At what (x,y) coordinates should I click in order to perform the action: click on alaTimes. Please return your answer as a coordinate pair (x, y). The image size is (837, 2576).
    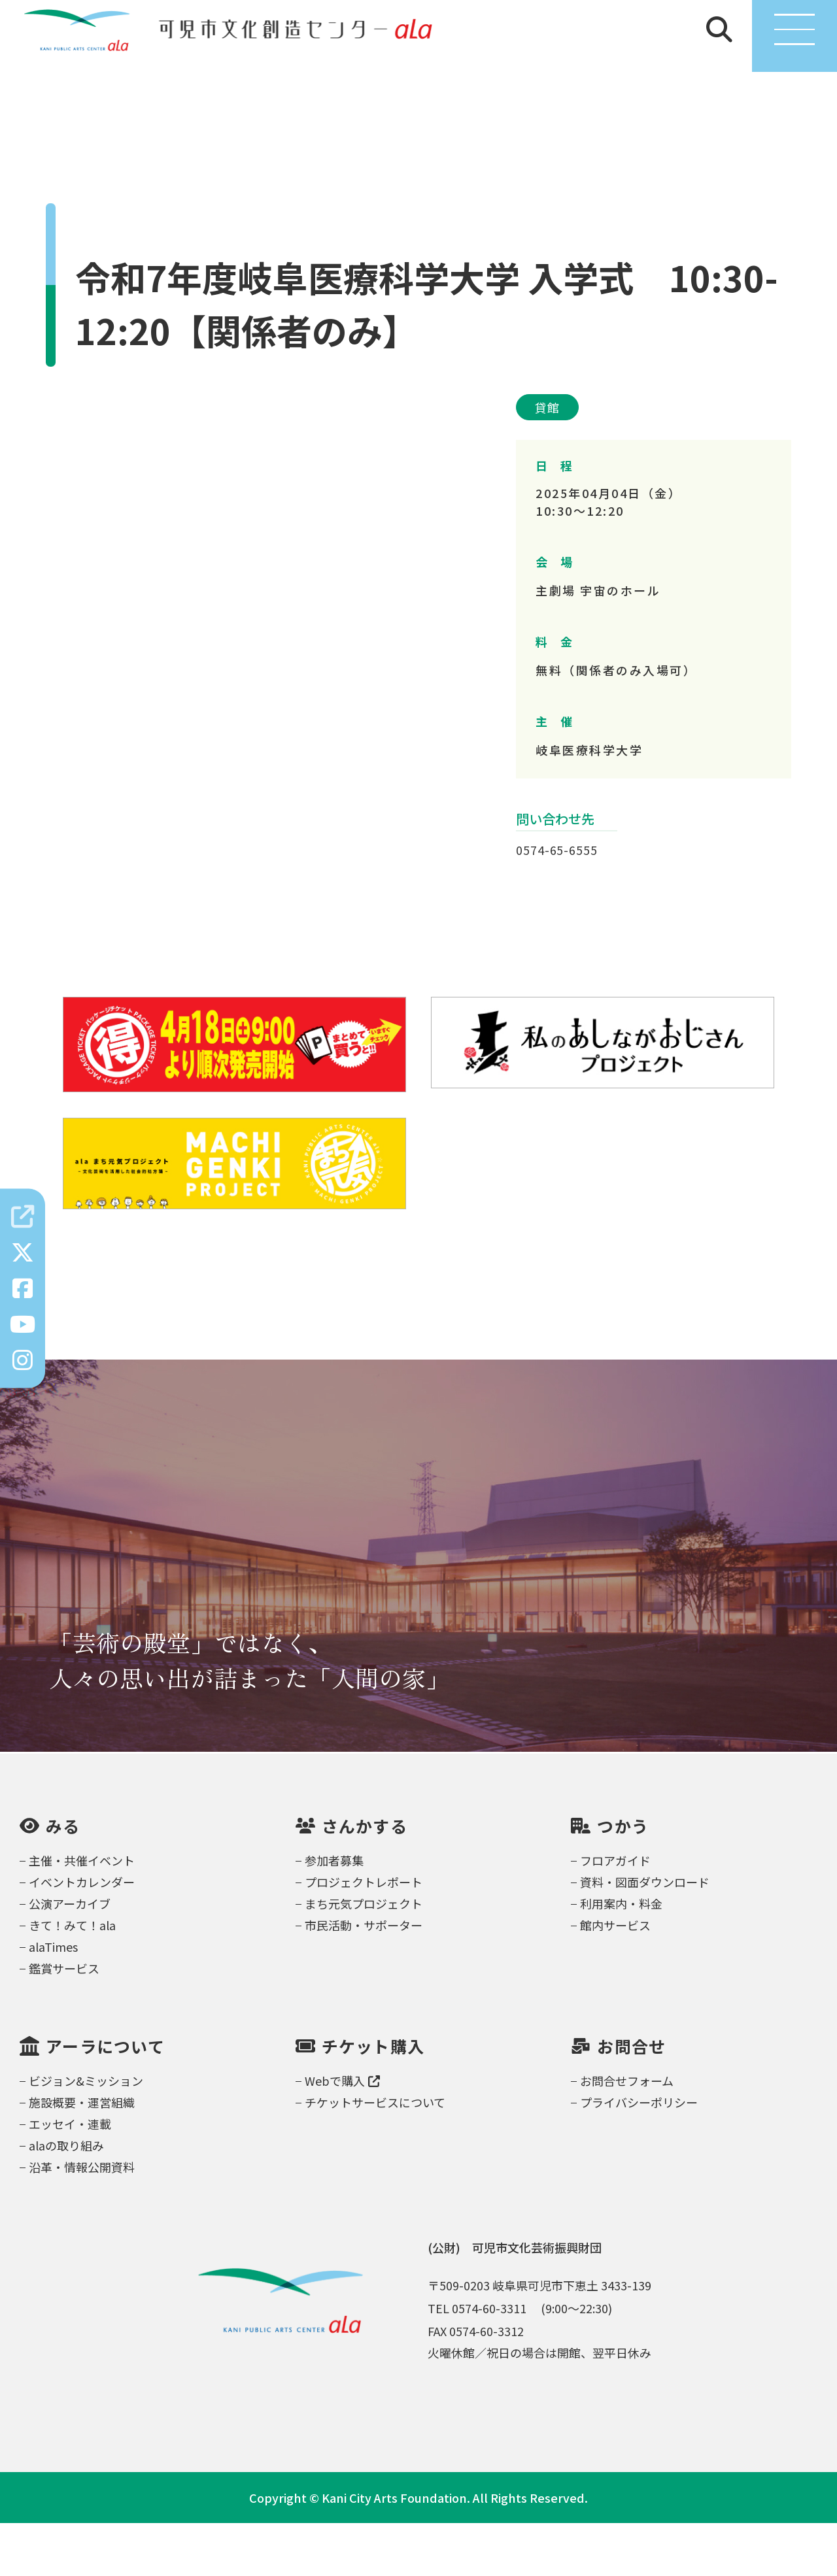
    Looking at the image, I should click on (53, 1999).